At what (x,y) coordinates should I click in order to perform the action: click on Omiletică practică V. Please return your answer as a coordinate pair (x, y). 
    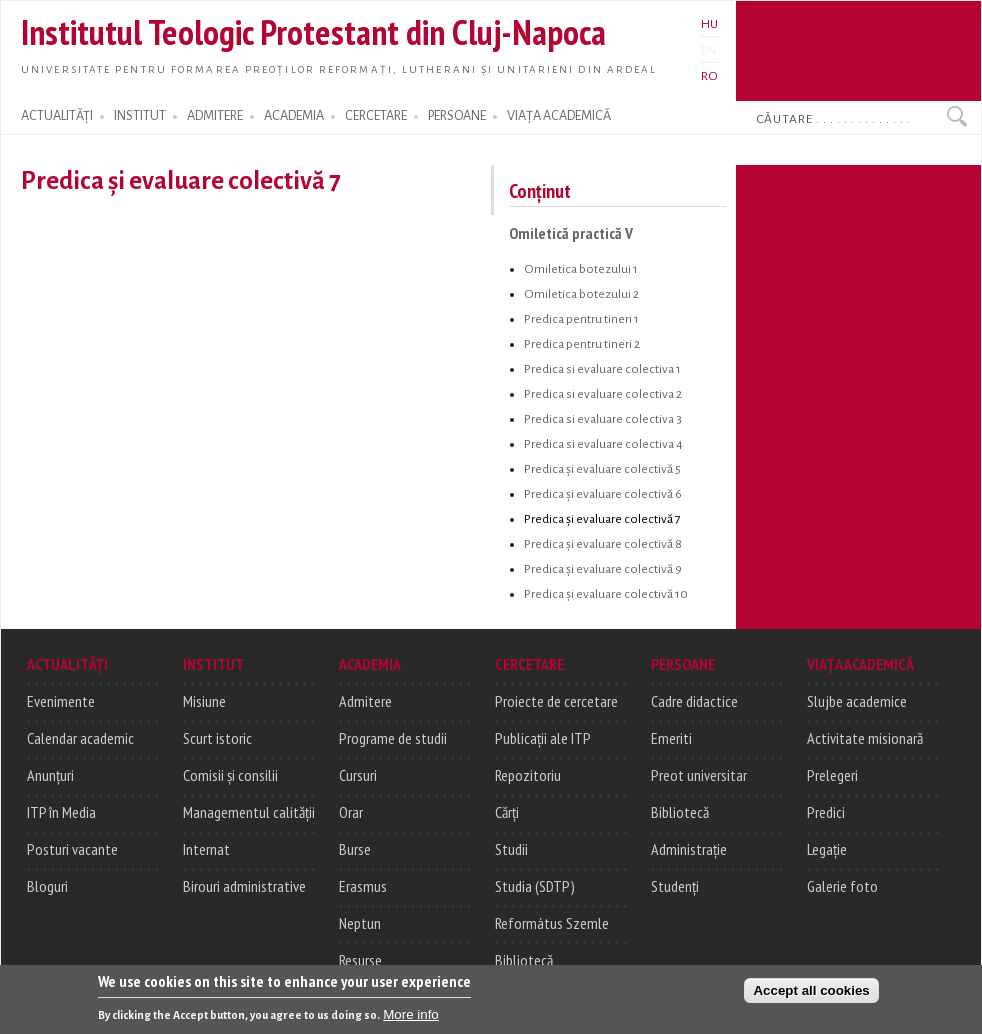
    Looking at the image, I should click on (571, 233).